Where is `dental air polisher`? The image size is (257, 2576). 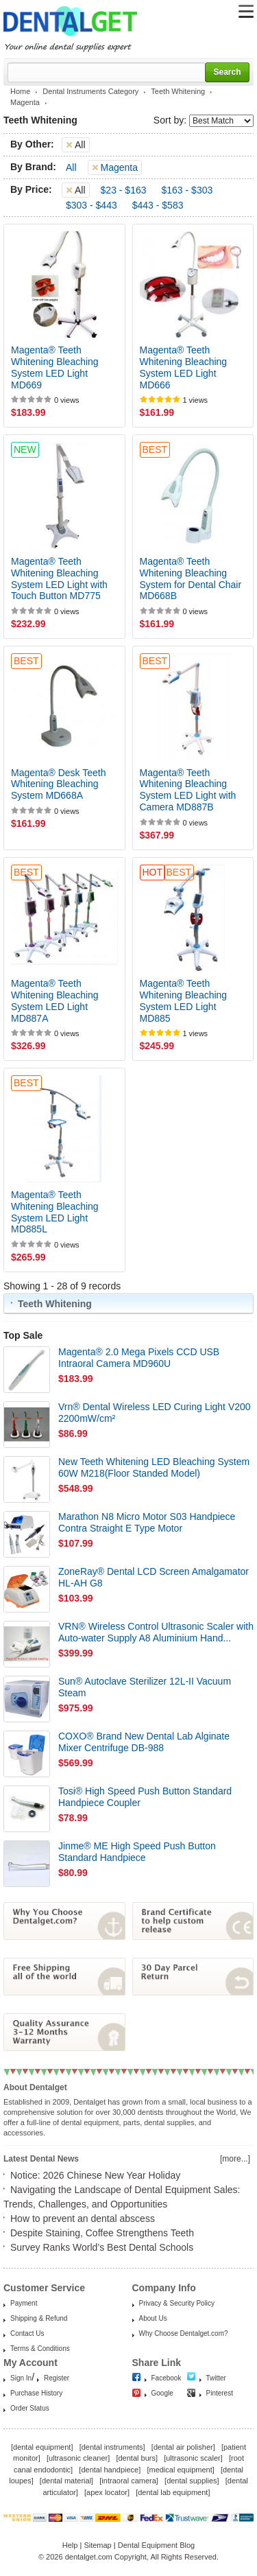
dental air polisher is located at coordinates (183, 2447).